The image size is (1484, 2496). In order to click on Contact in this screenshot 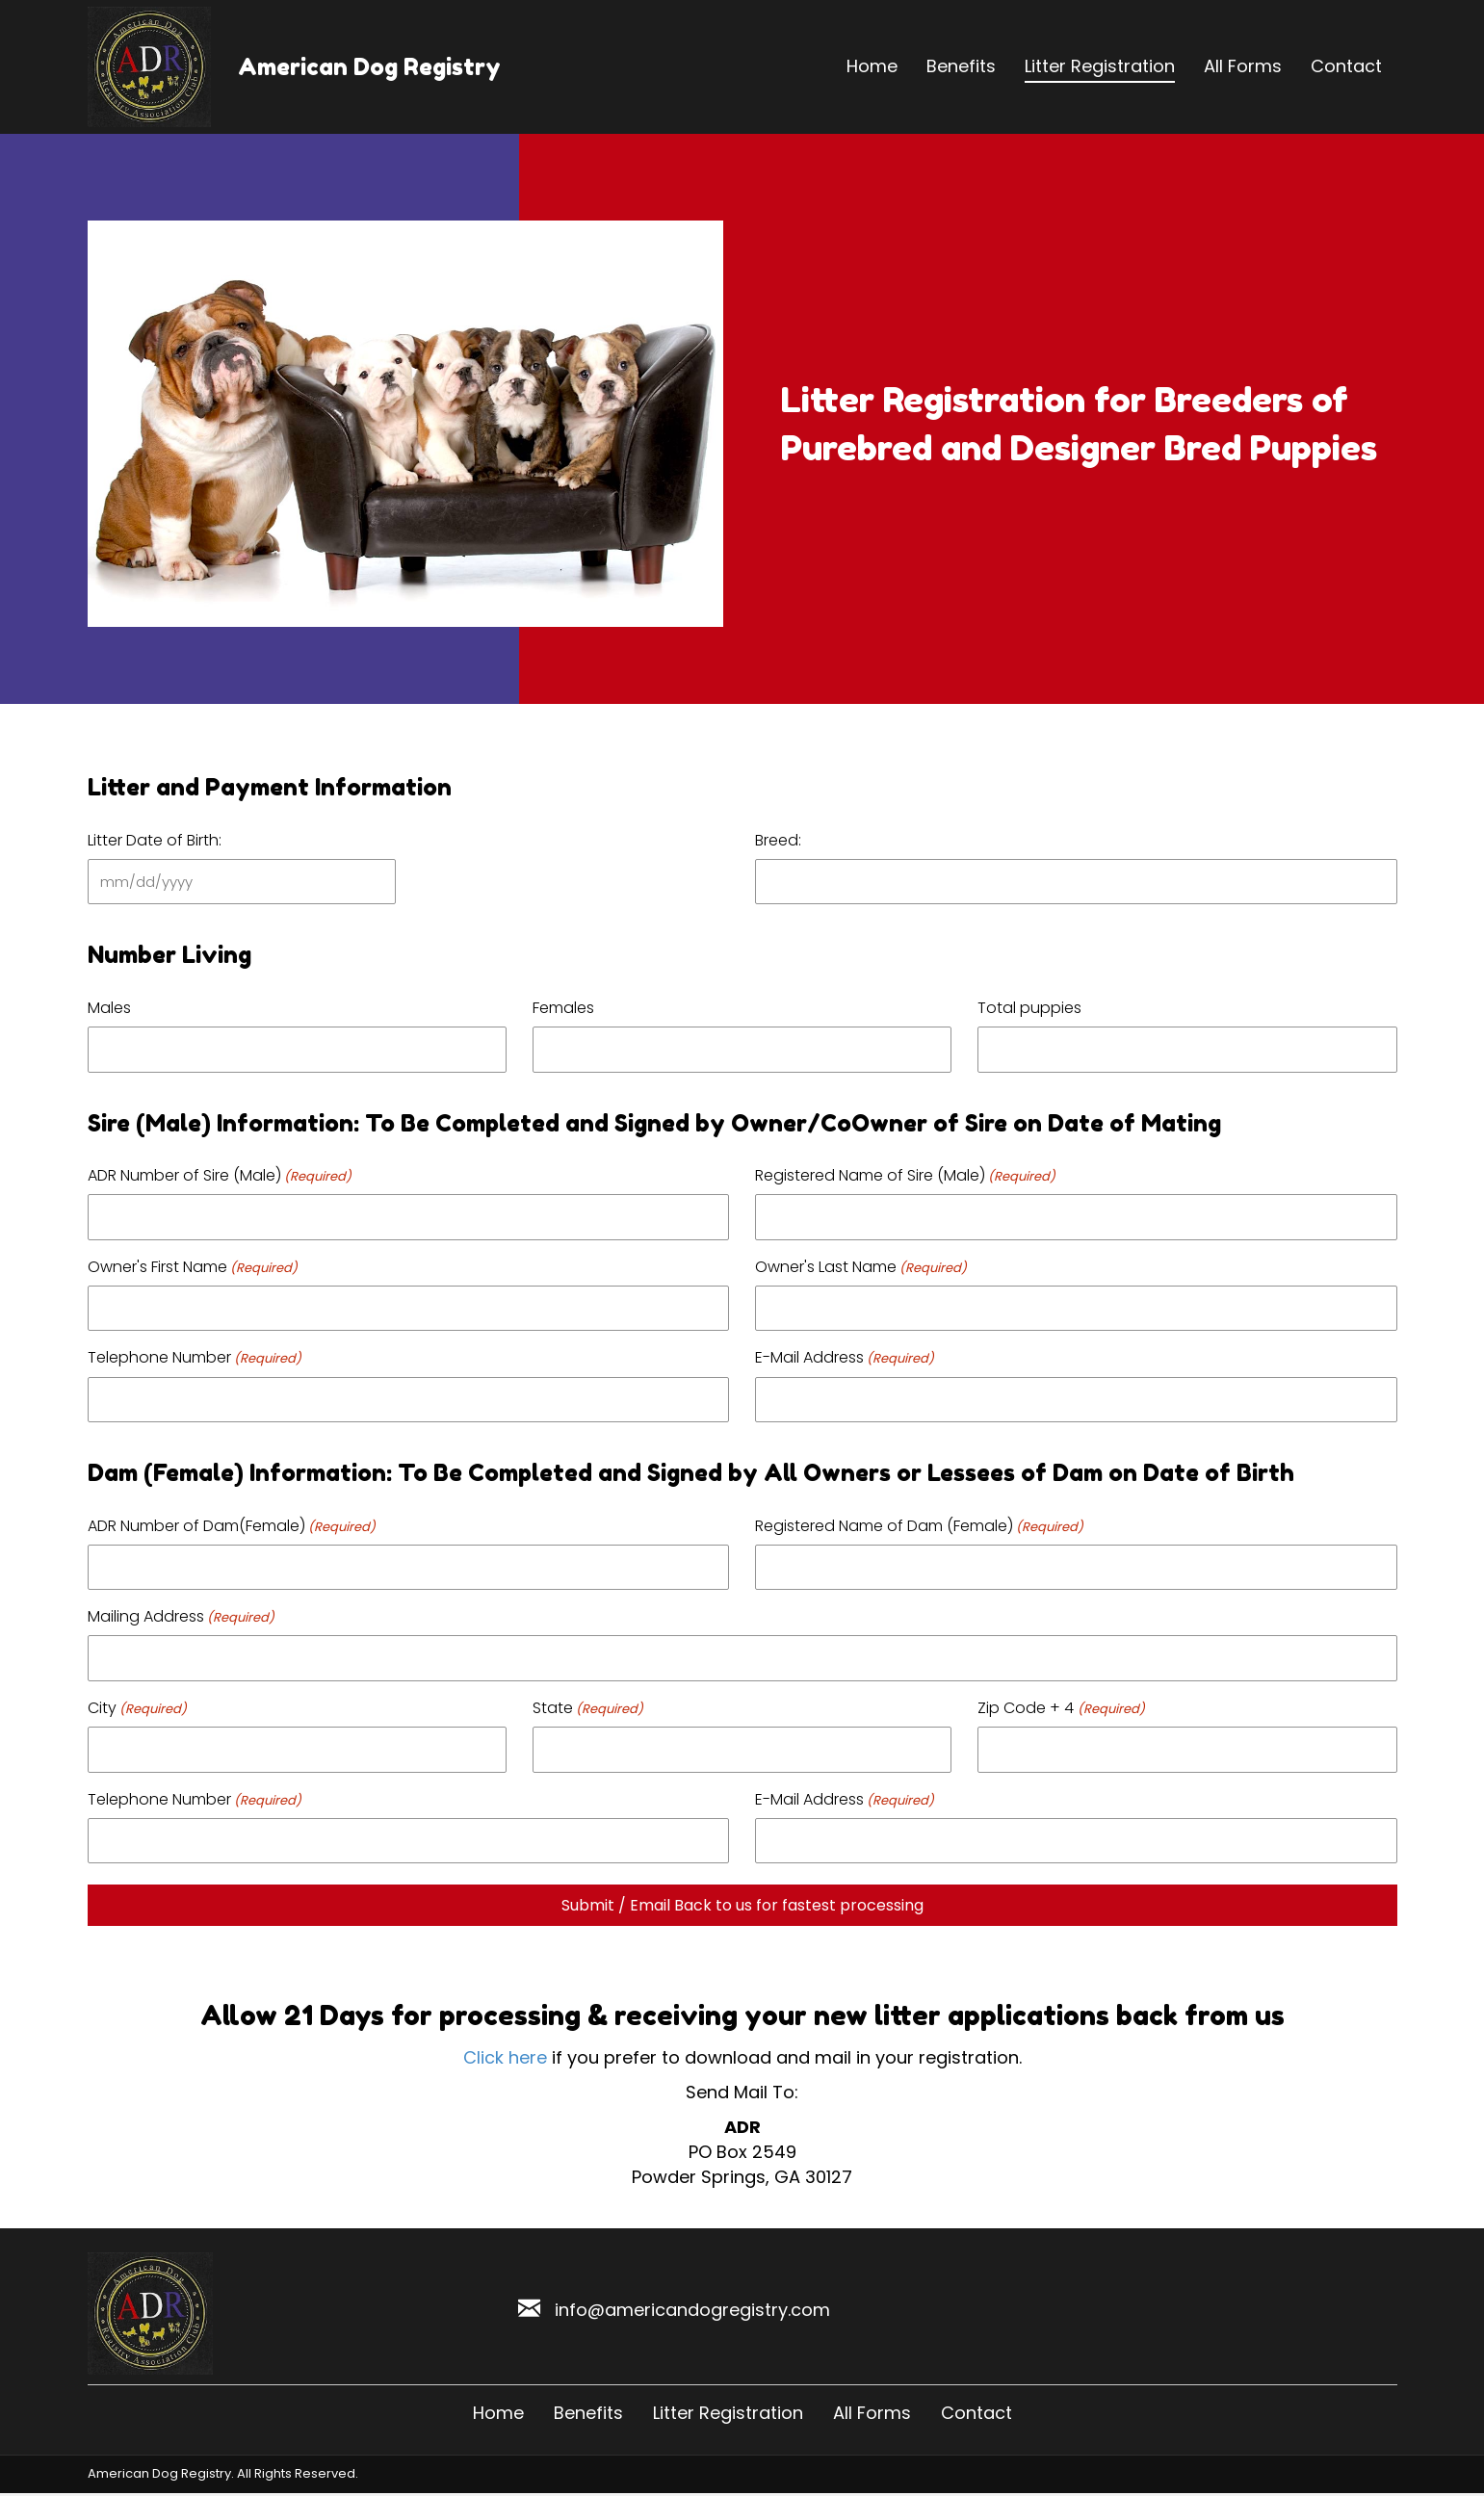, I will do `click(976, 2413)`.